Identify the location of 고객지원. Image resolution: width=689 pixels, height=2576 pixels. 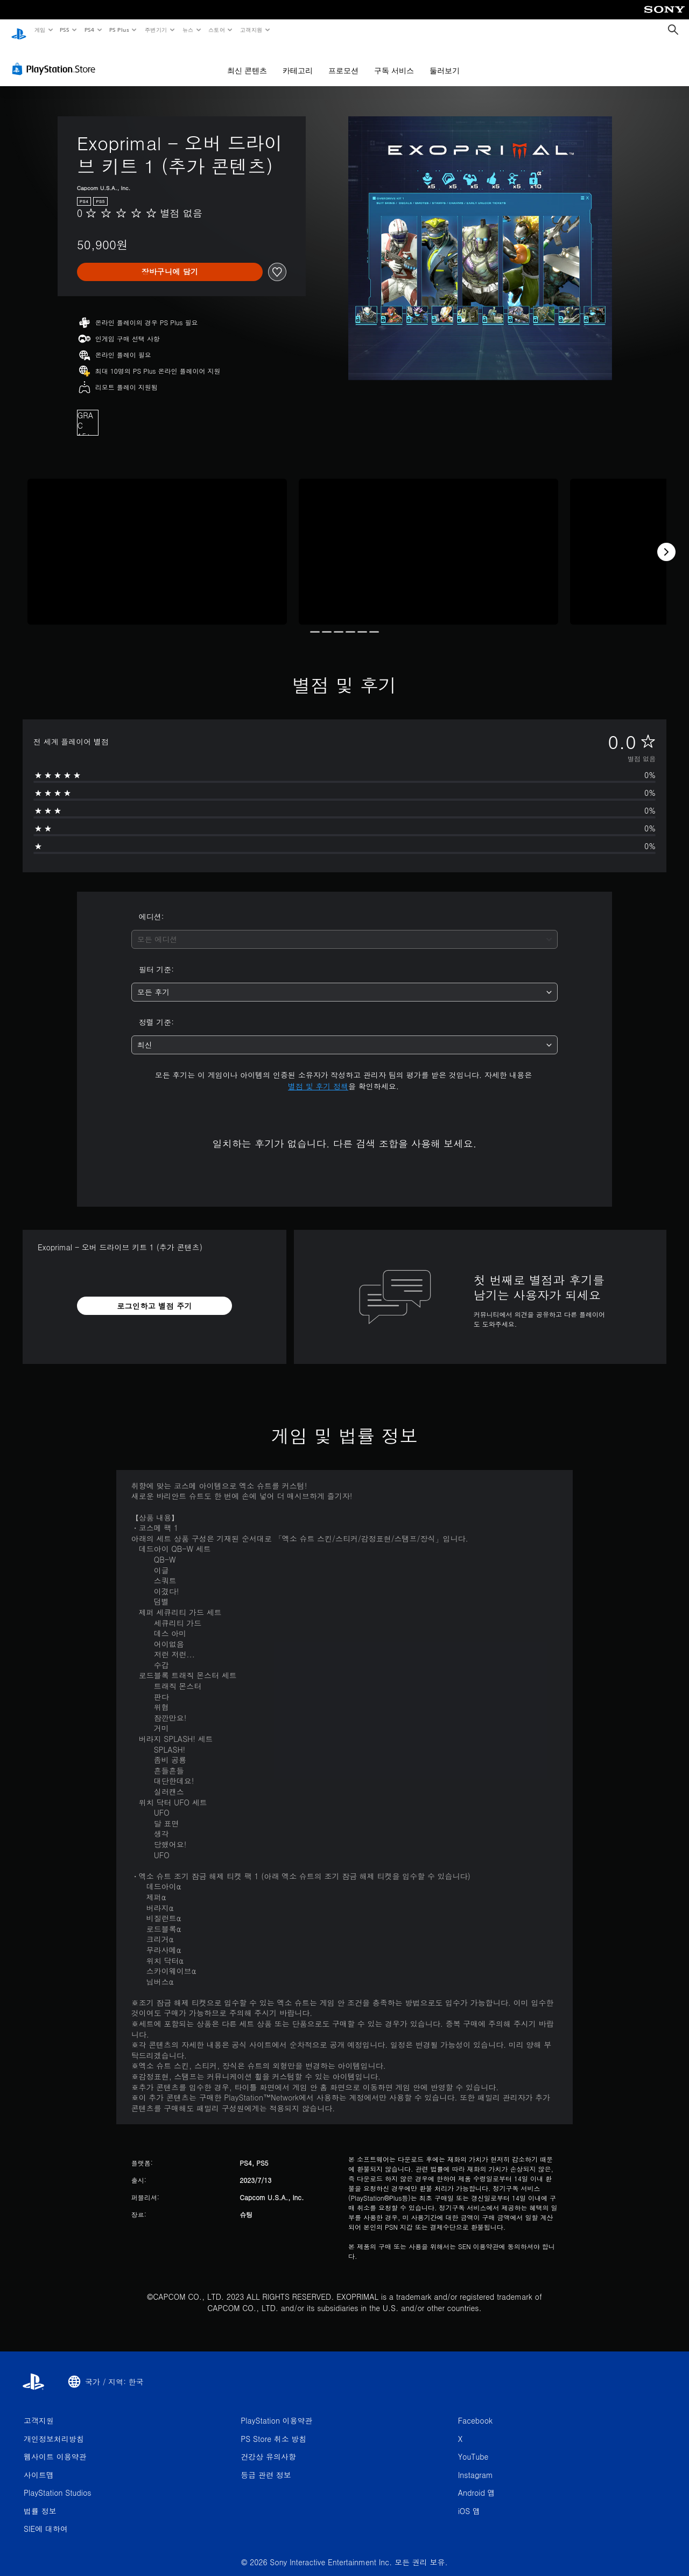
(251, 29).